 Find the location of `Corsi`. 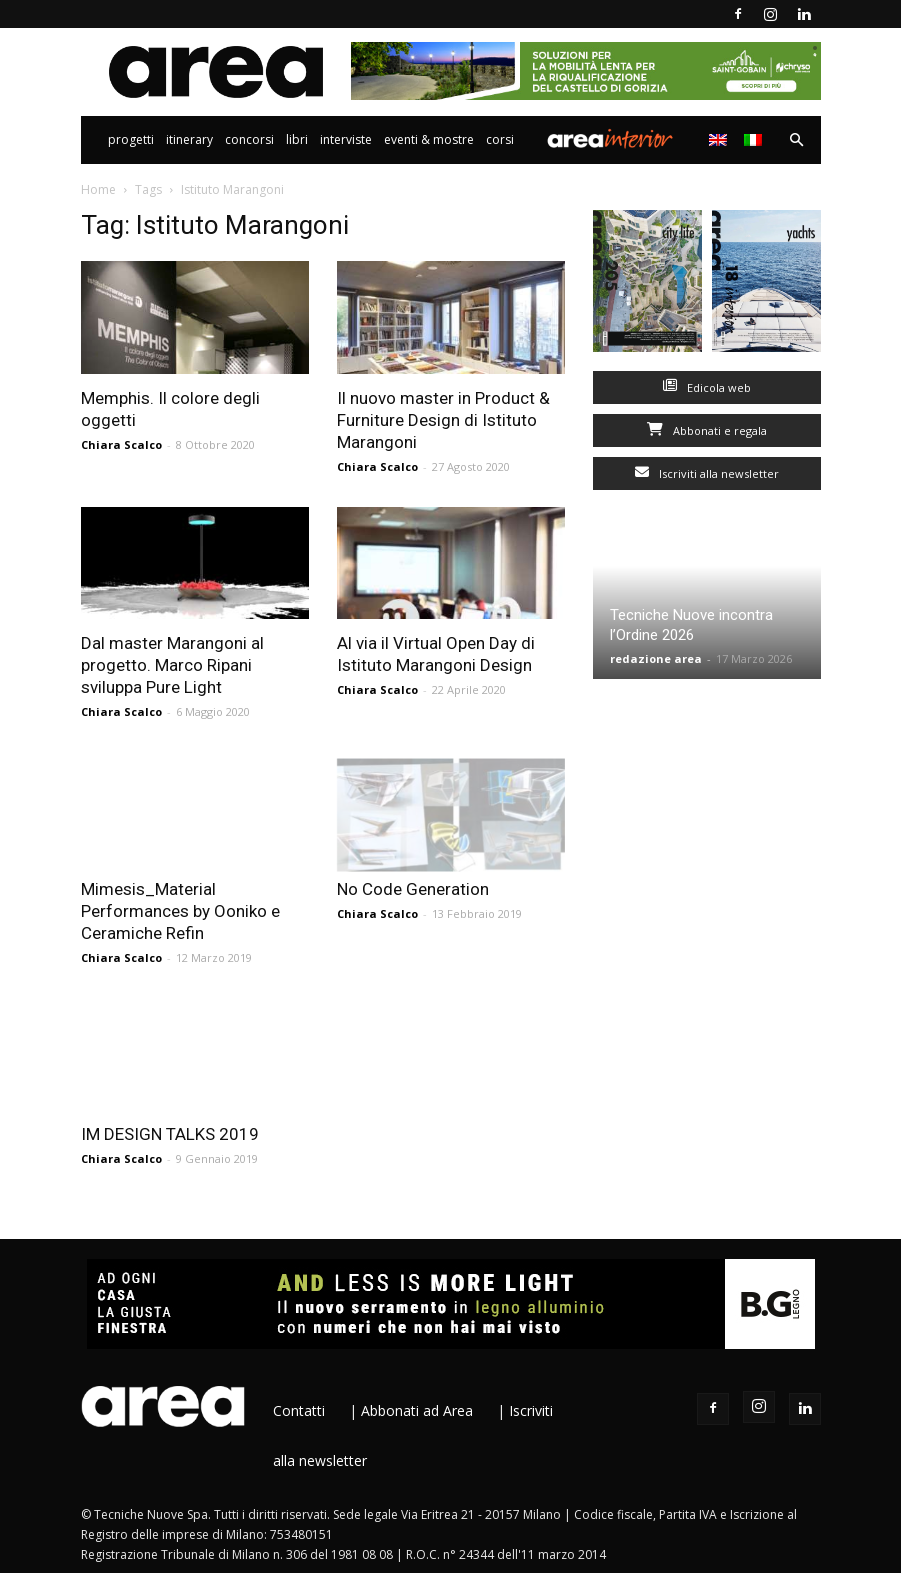

Corsi is located at coordinates (500, 139).